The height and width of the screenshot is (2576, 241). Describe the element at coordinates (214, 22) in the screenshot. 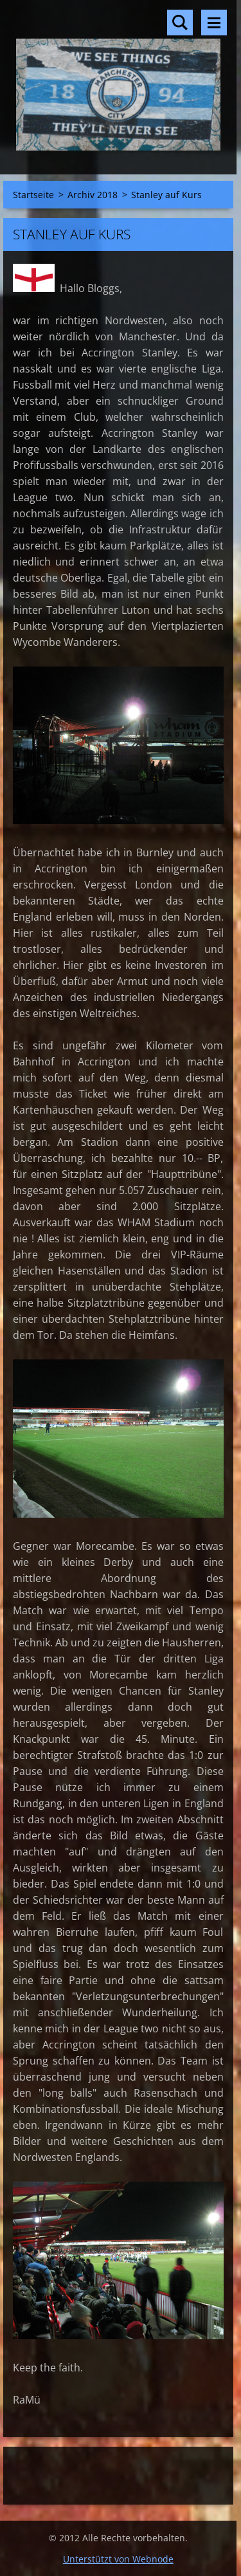

I see `Menü` at that location.